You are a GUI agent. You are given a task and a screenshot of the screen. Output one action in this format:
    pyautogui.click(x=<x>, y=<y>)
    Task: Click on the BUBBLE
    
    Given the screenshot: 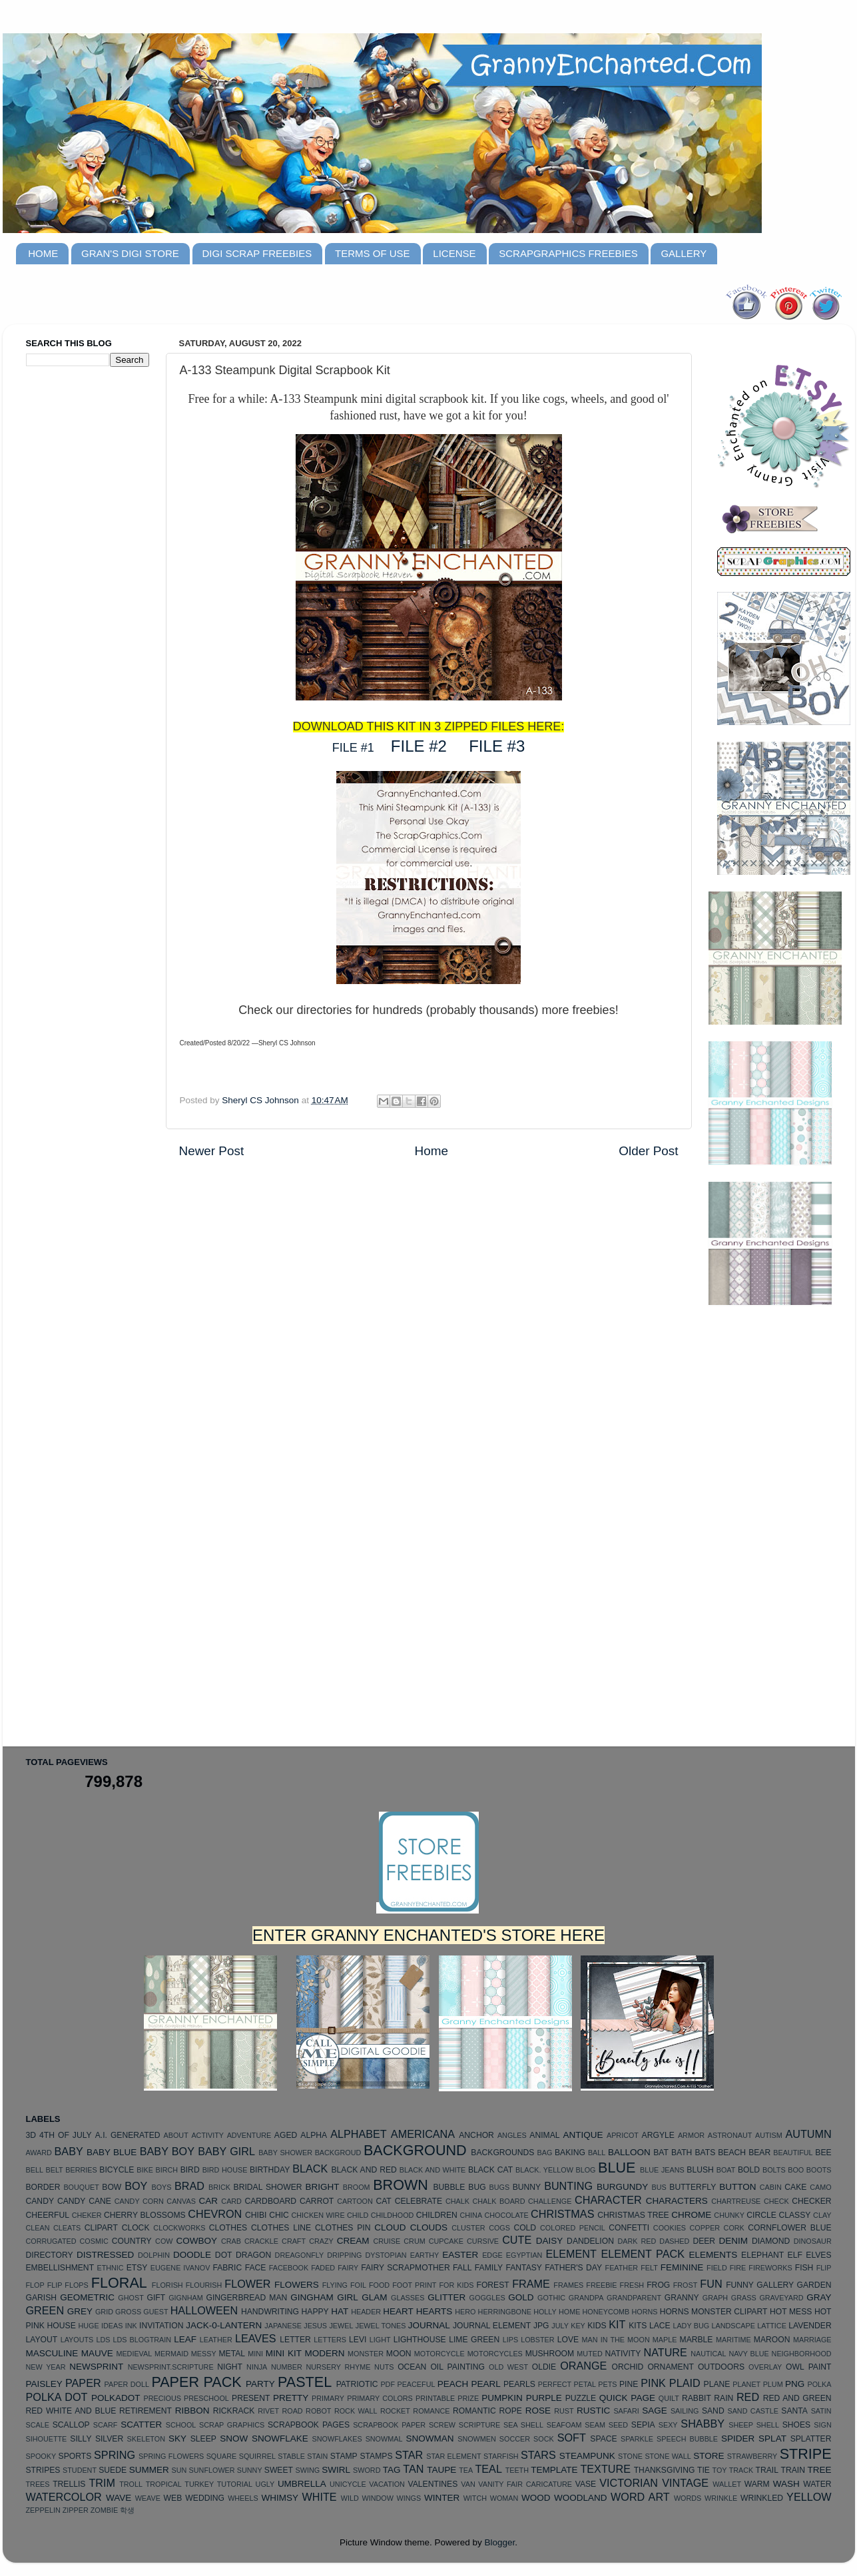 What is the action you would take?
    pyautogui.click(x=449, y=2187)
    